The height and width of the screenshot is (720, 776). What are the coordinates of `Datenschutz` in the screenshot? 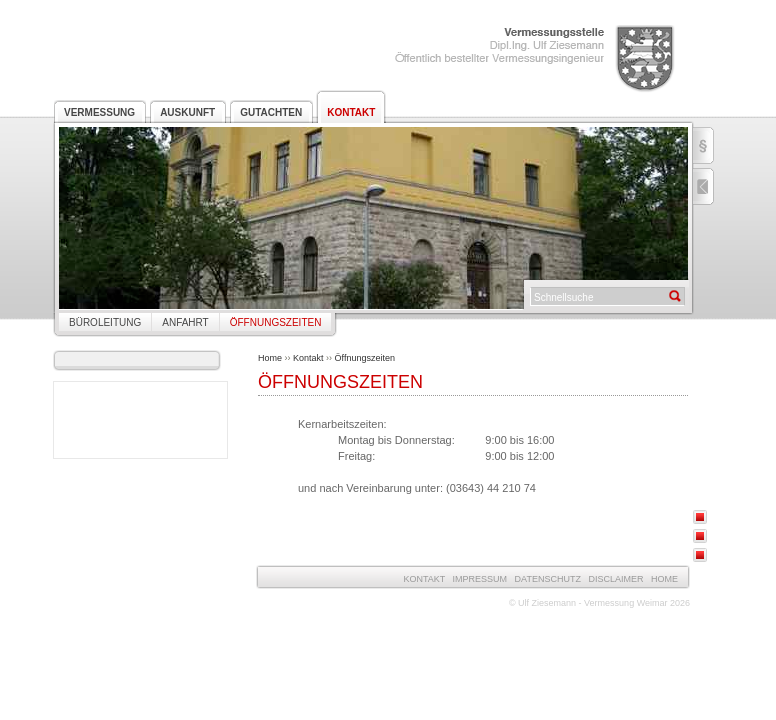 It's located at (548, 579).